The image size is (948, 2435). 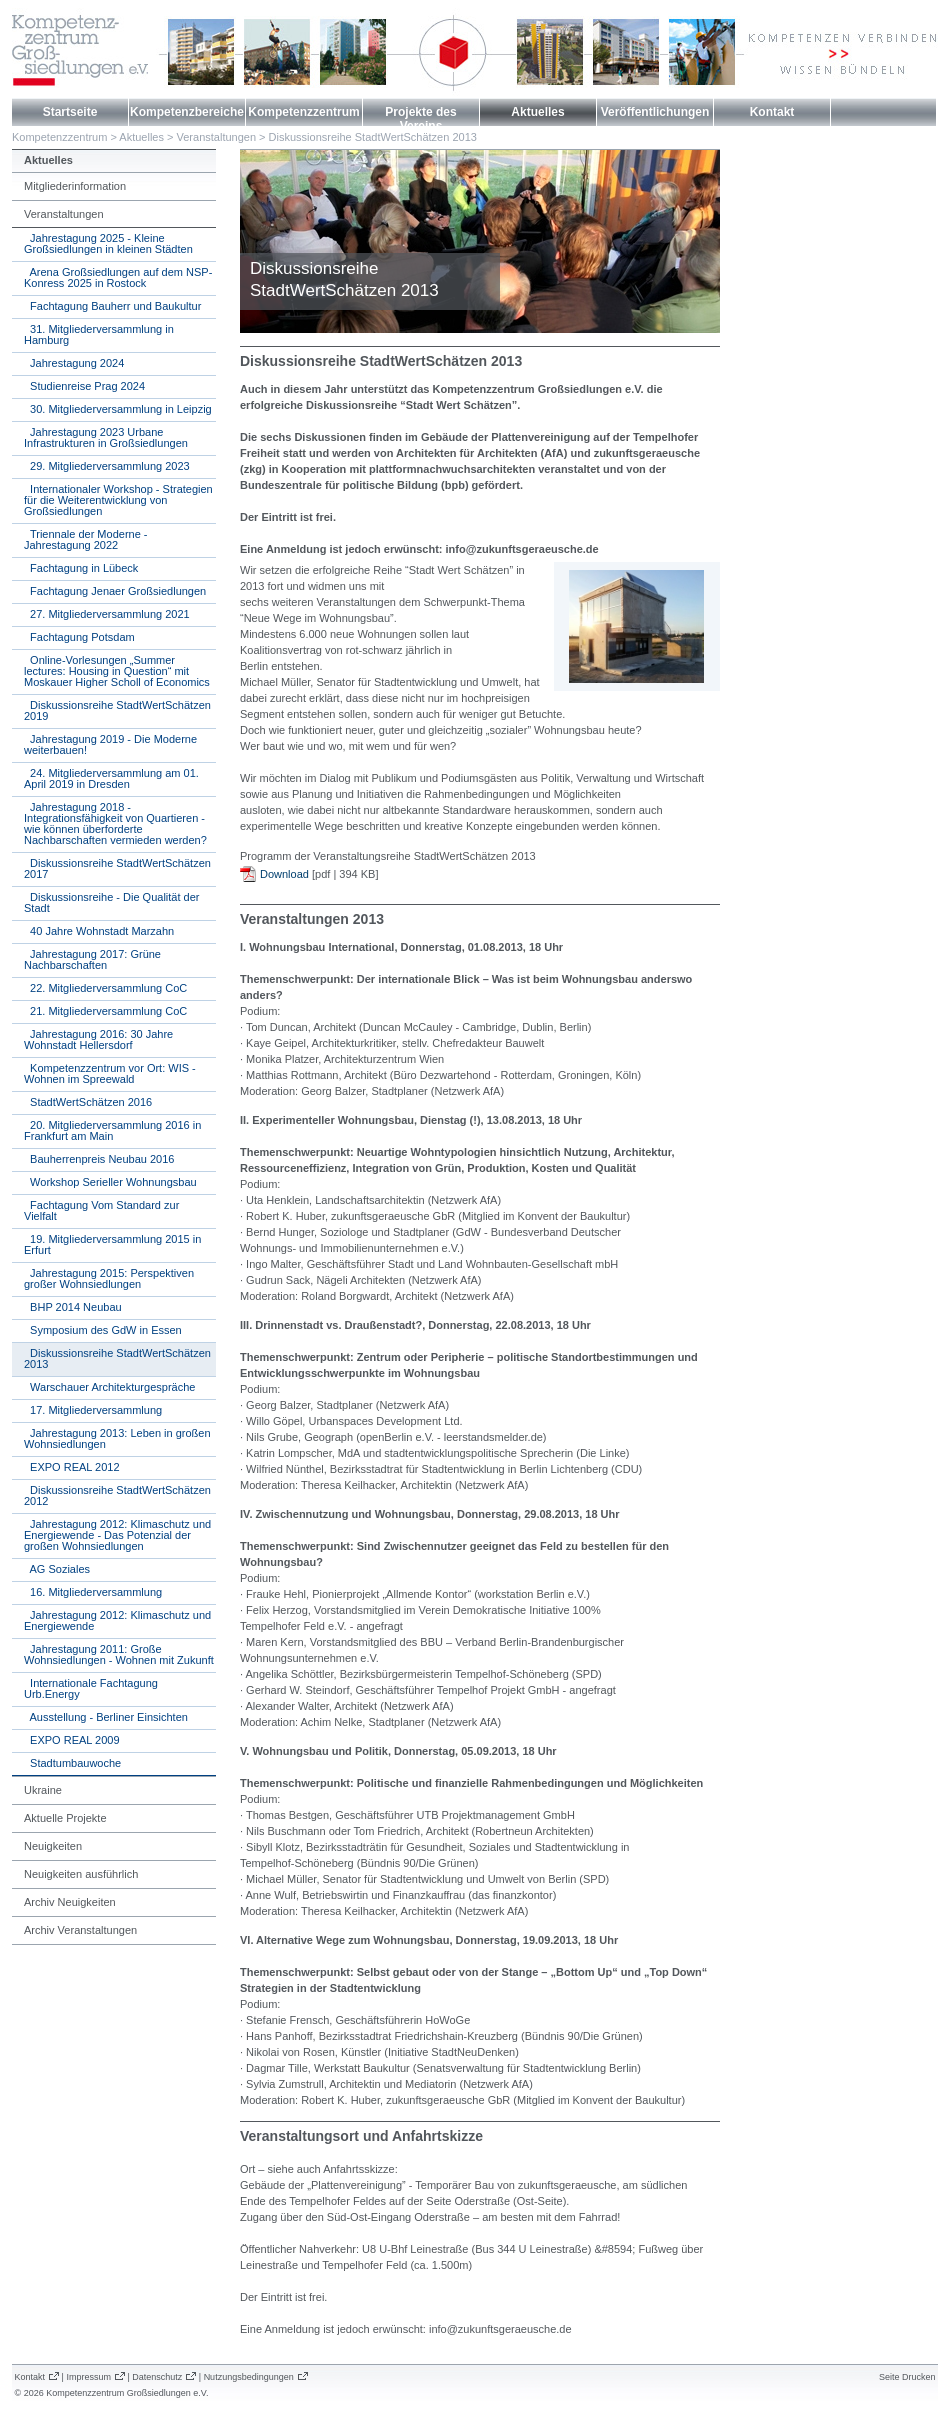 What do you see at coordinates (88, 1102) in the screenshot?
I see `StadtWertSchätzen 2016` at bounding box center [88, 1102].